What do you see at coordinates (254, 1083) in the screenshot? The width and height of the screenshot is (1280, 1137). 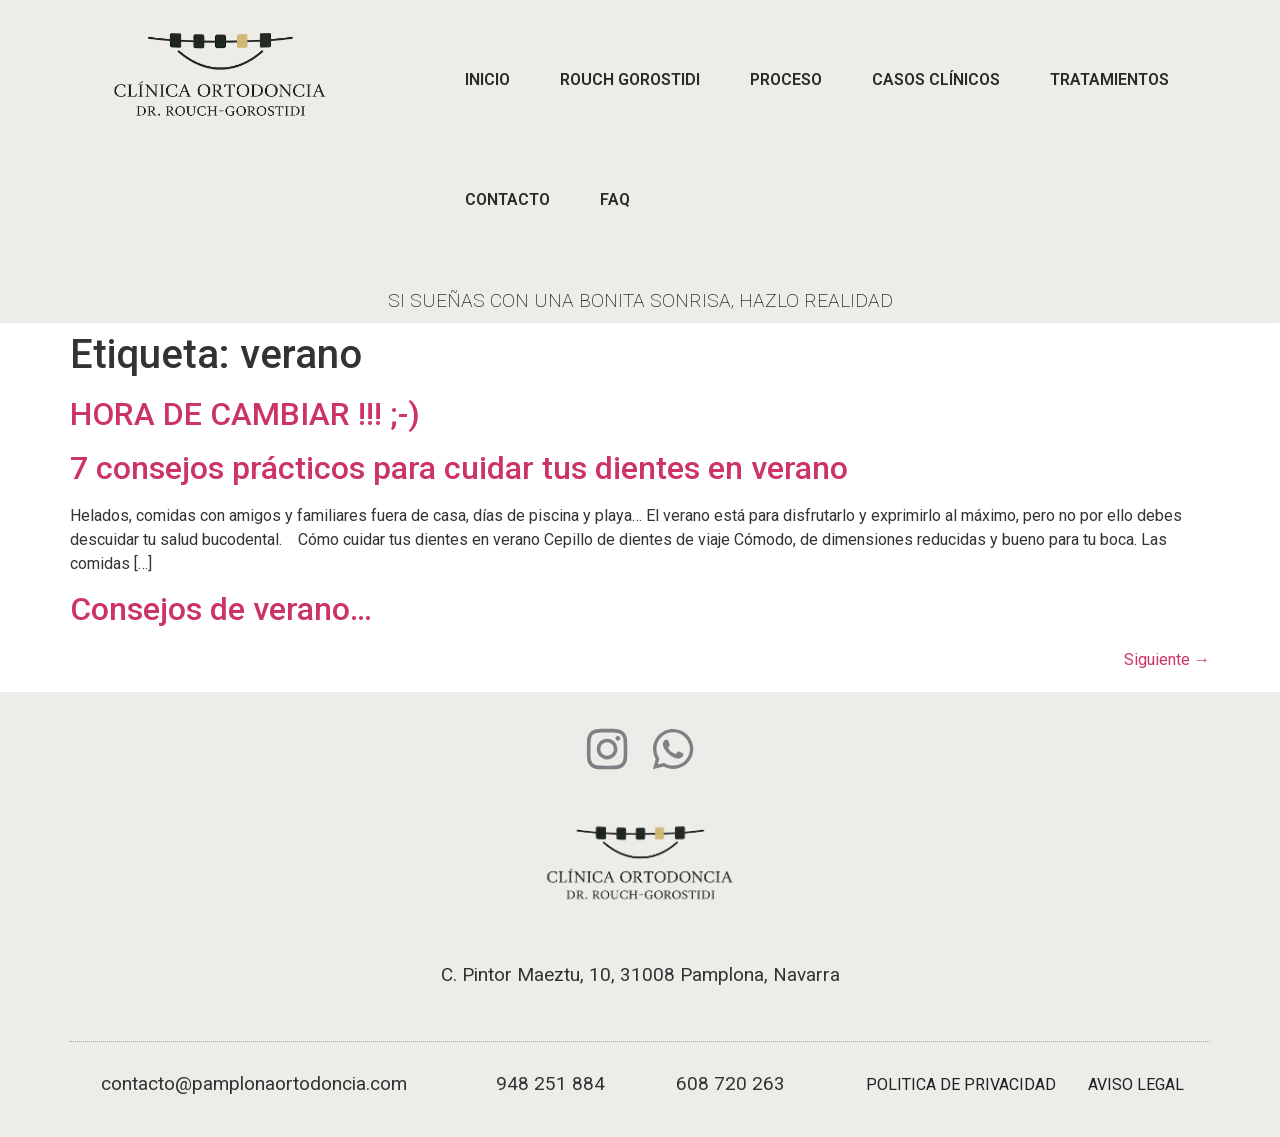 I see `contacto@pamplonaortodoncia.com` at bounding box center [254, 1083].